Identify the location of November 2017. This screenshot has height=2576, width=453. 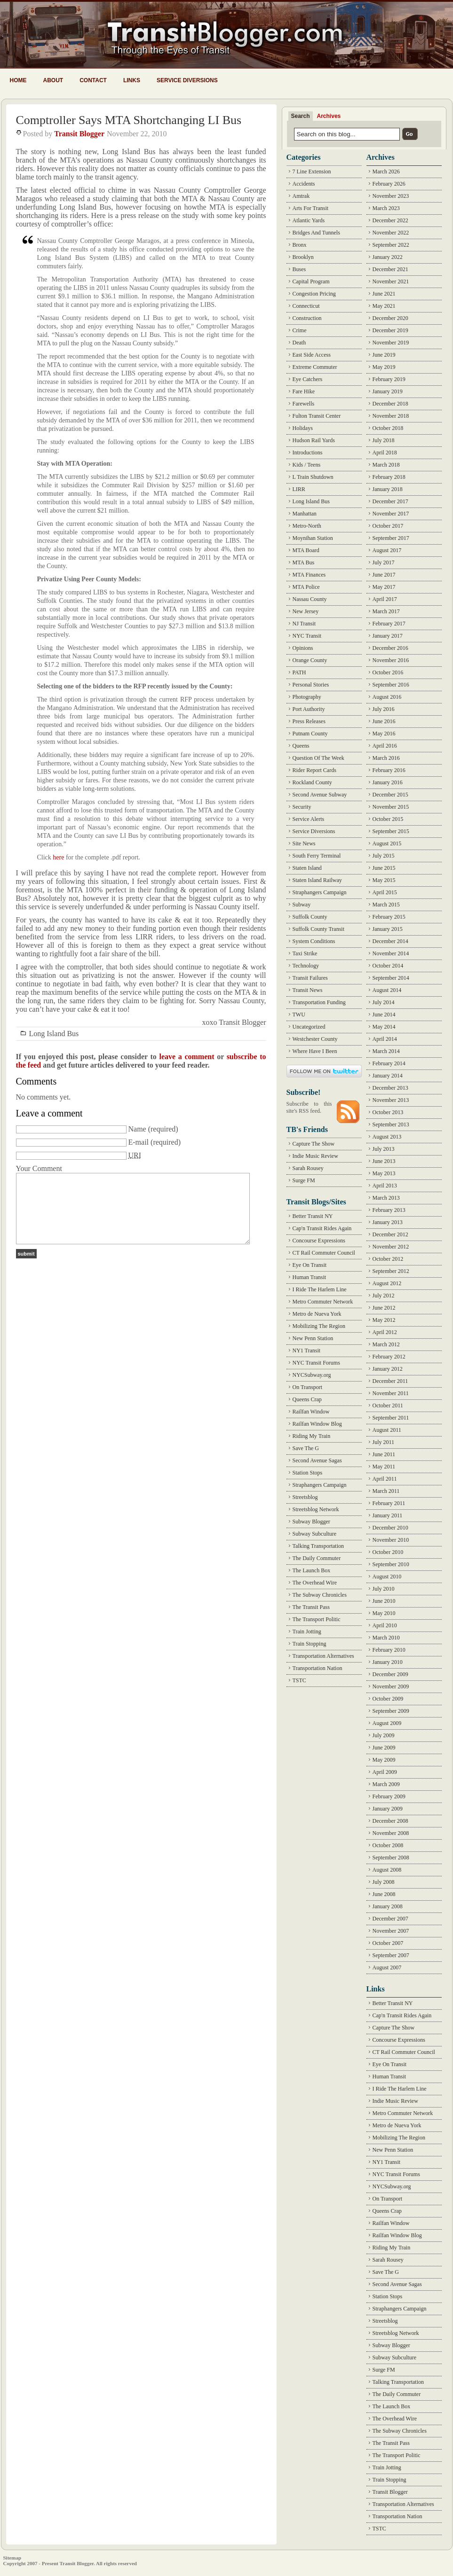
(391, 513).